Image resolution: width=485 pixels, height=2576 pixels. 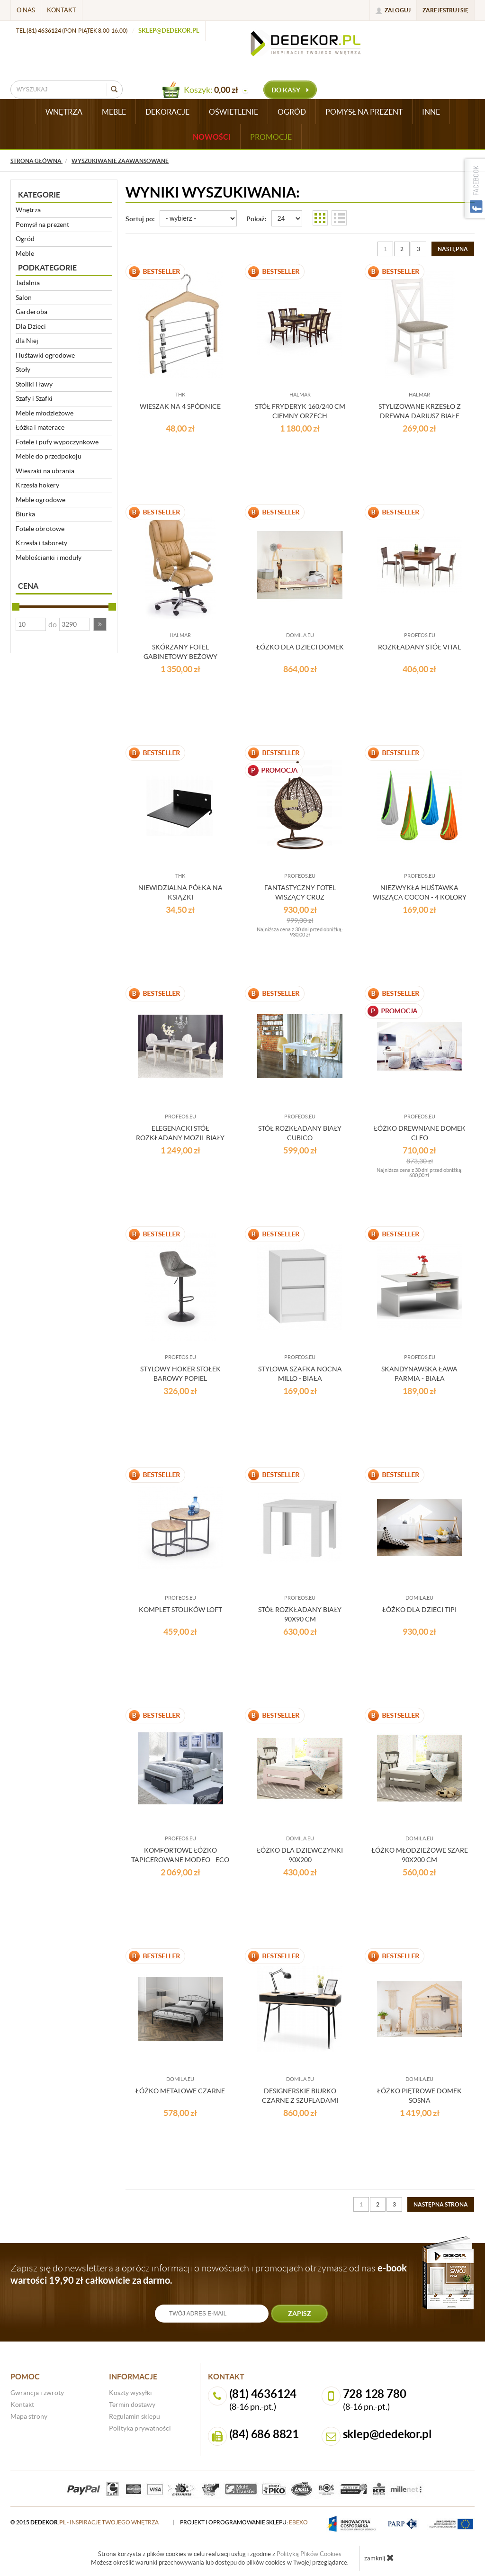 I want to click on Zapisz się do newslettera a oprócz informacji o nowościach i promocjach otrzymasz od nas, so click(x=208, y=2274).